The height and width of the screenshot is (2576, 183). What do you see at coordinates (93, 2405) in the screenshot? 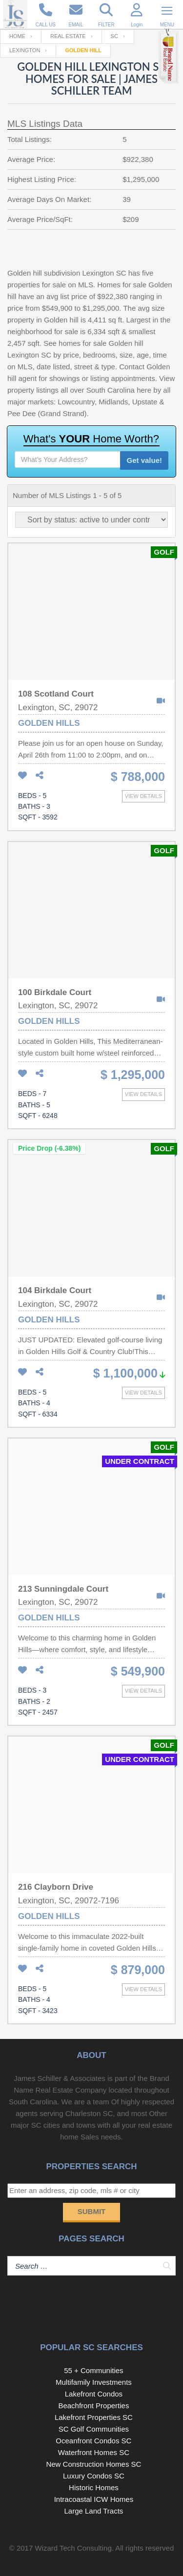
I see `Beachfront Properties` at bounding box center [93, 2405].